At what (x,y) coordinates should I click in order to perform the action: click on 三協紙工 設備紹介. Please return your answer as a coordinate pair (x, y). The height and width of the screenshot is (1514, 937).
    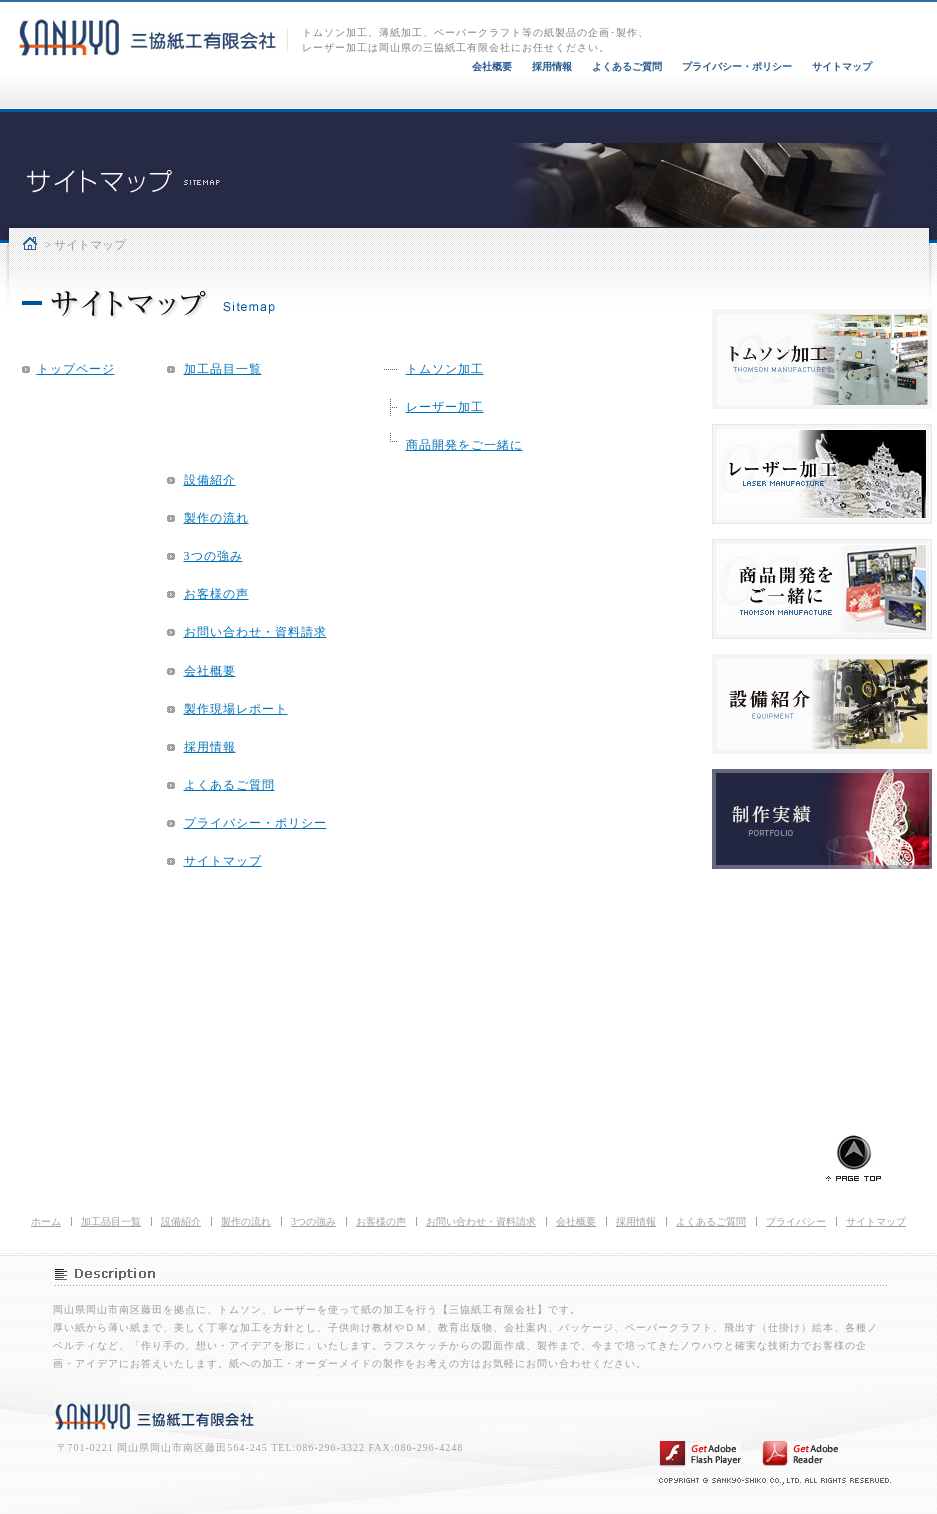
    Looking at the image, I should click on (822, 704).